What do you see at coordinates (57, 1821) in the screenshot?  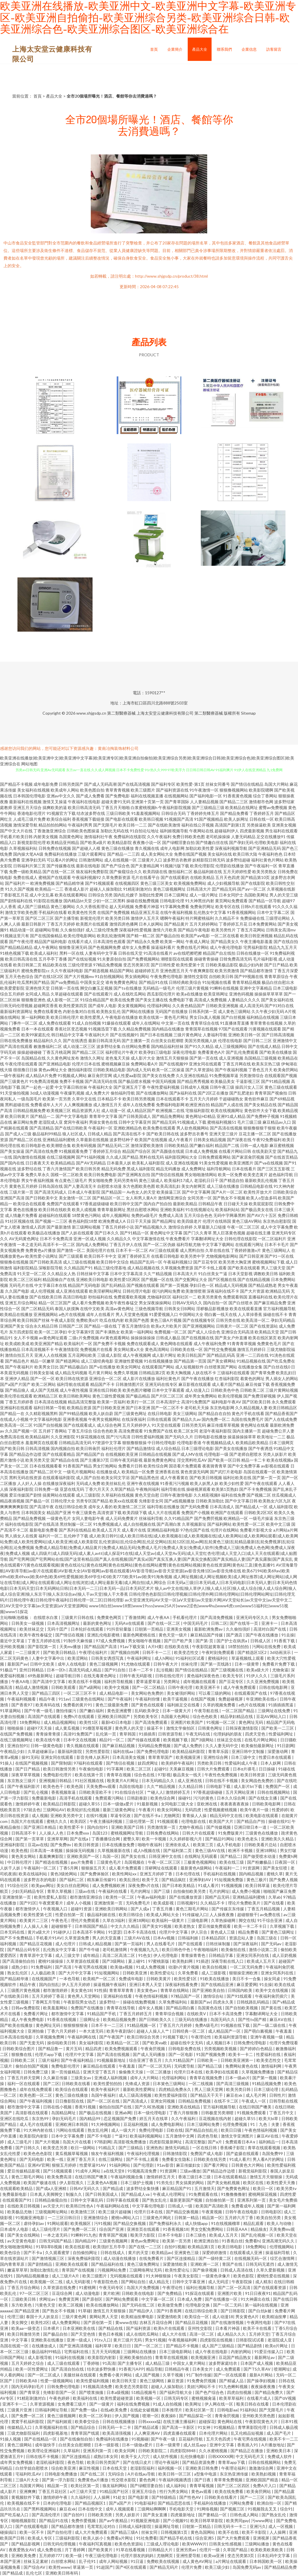 I see `蜜桃久久久` at bounding box center [57, 1821].